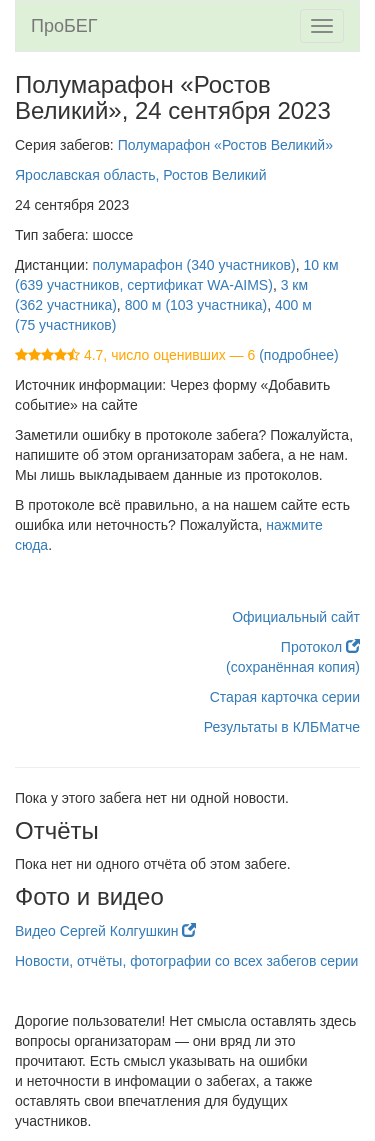 Image resolution: width=375 pixels, height=1141 pixels. I want to click on Старая карточка серии, so click(285, 697).